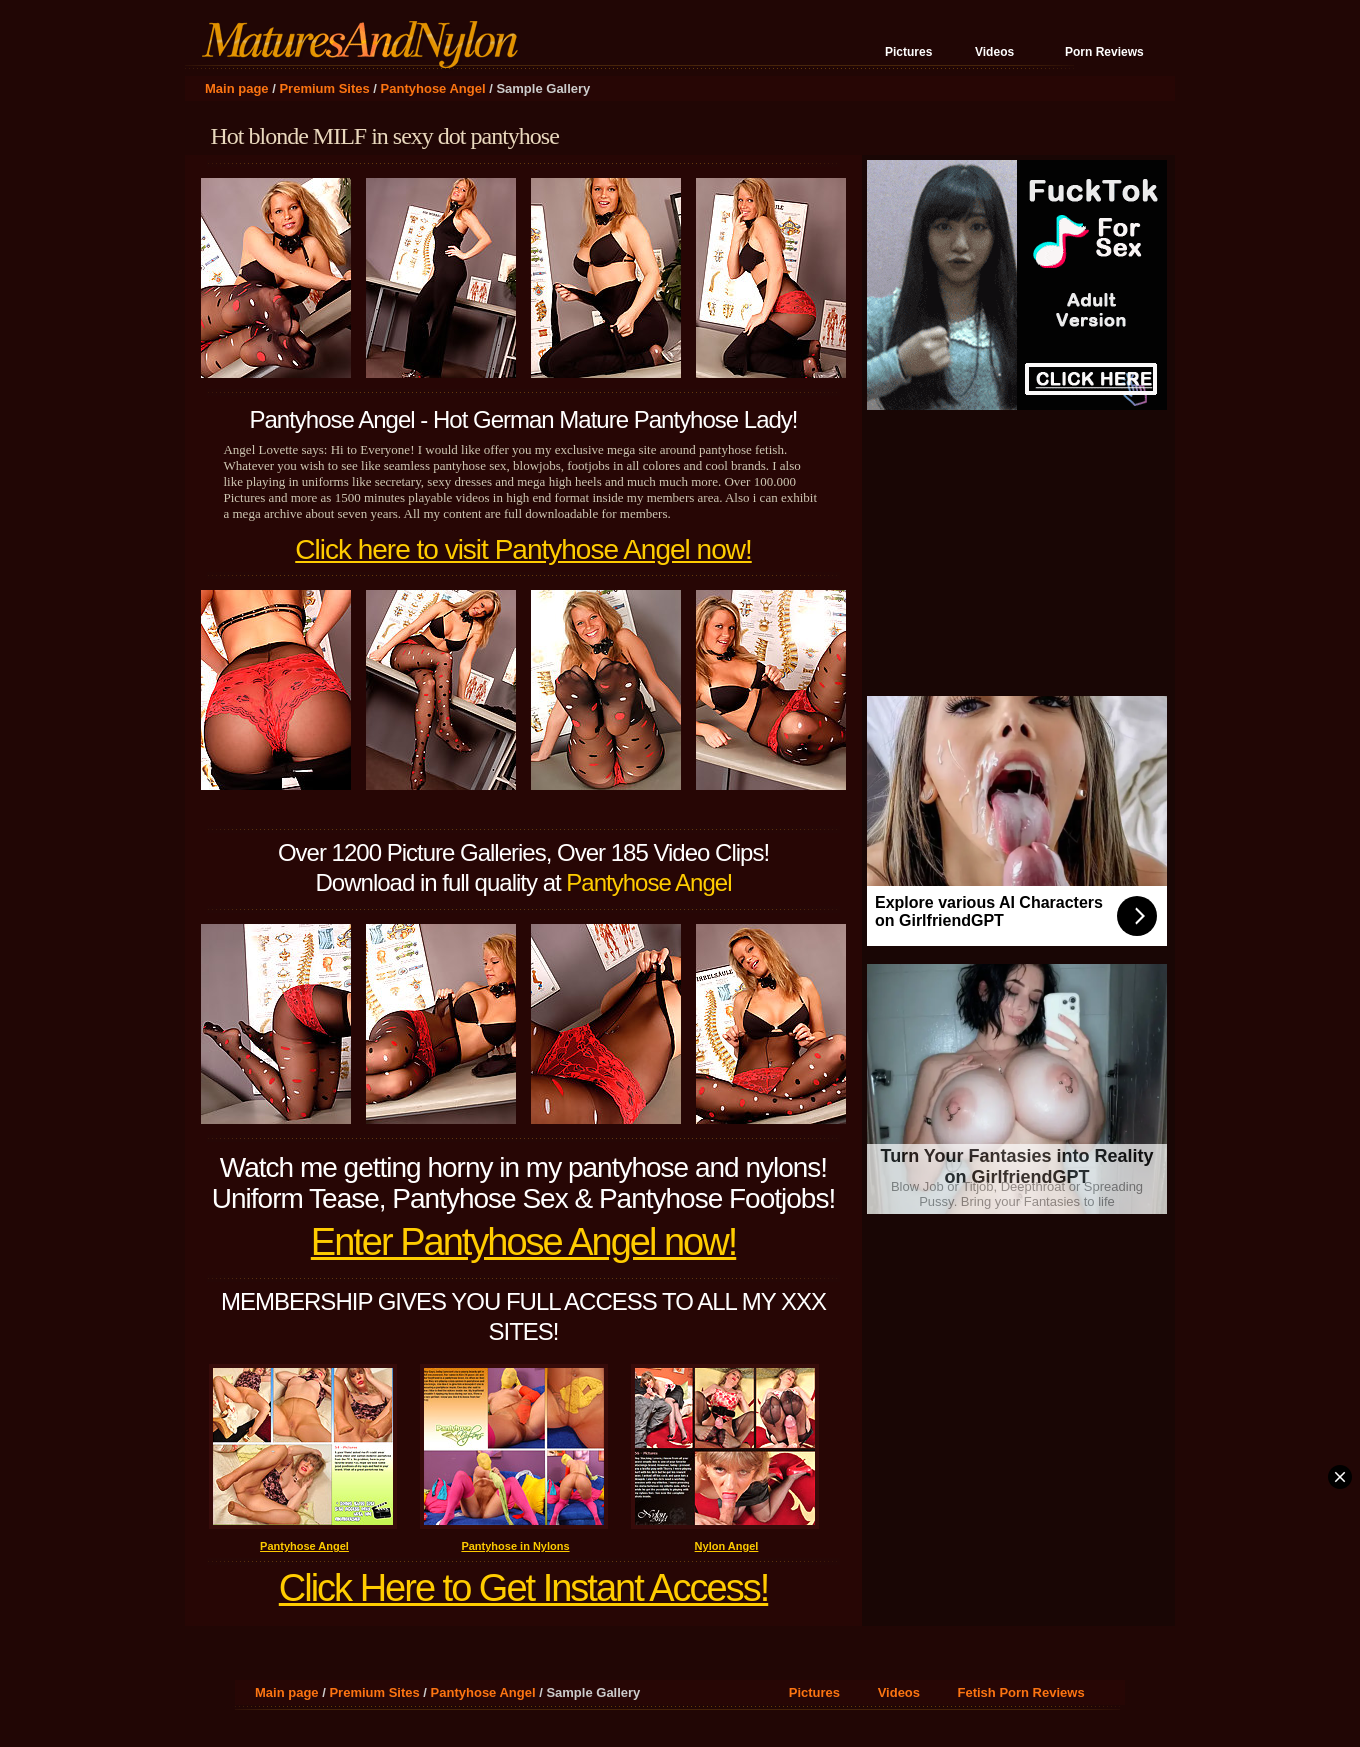 This screenshot has height=1747, width=1360. What do you see at coordinates (515, 1546) in the screenshot?
I see `Pantyhose in Nylons` at bounding box center [515, 1546].